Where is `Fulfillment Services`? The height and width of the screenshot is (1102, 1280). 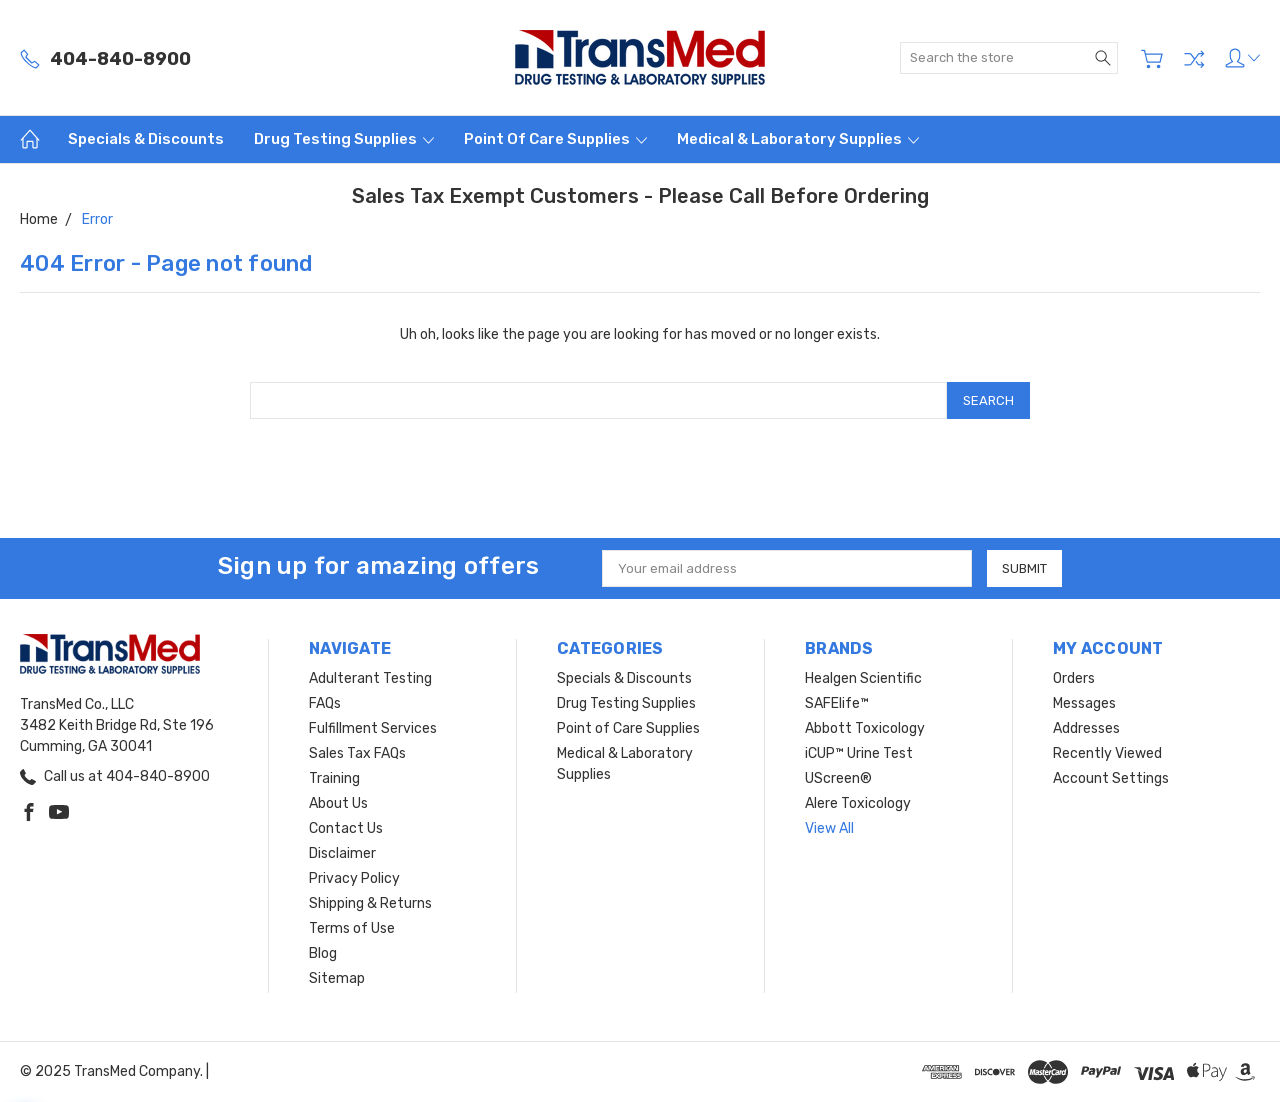 Fulfillment Services is located at coordinates (373, 728).